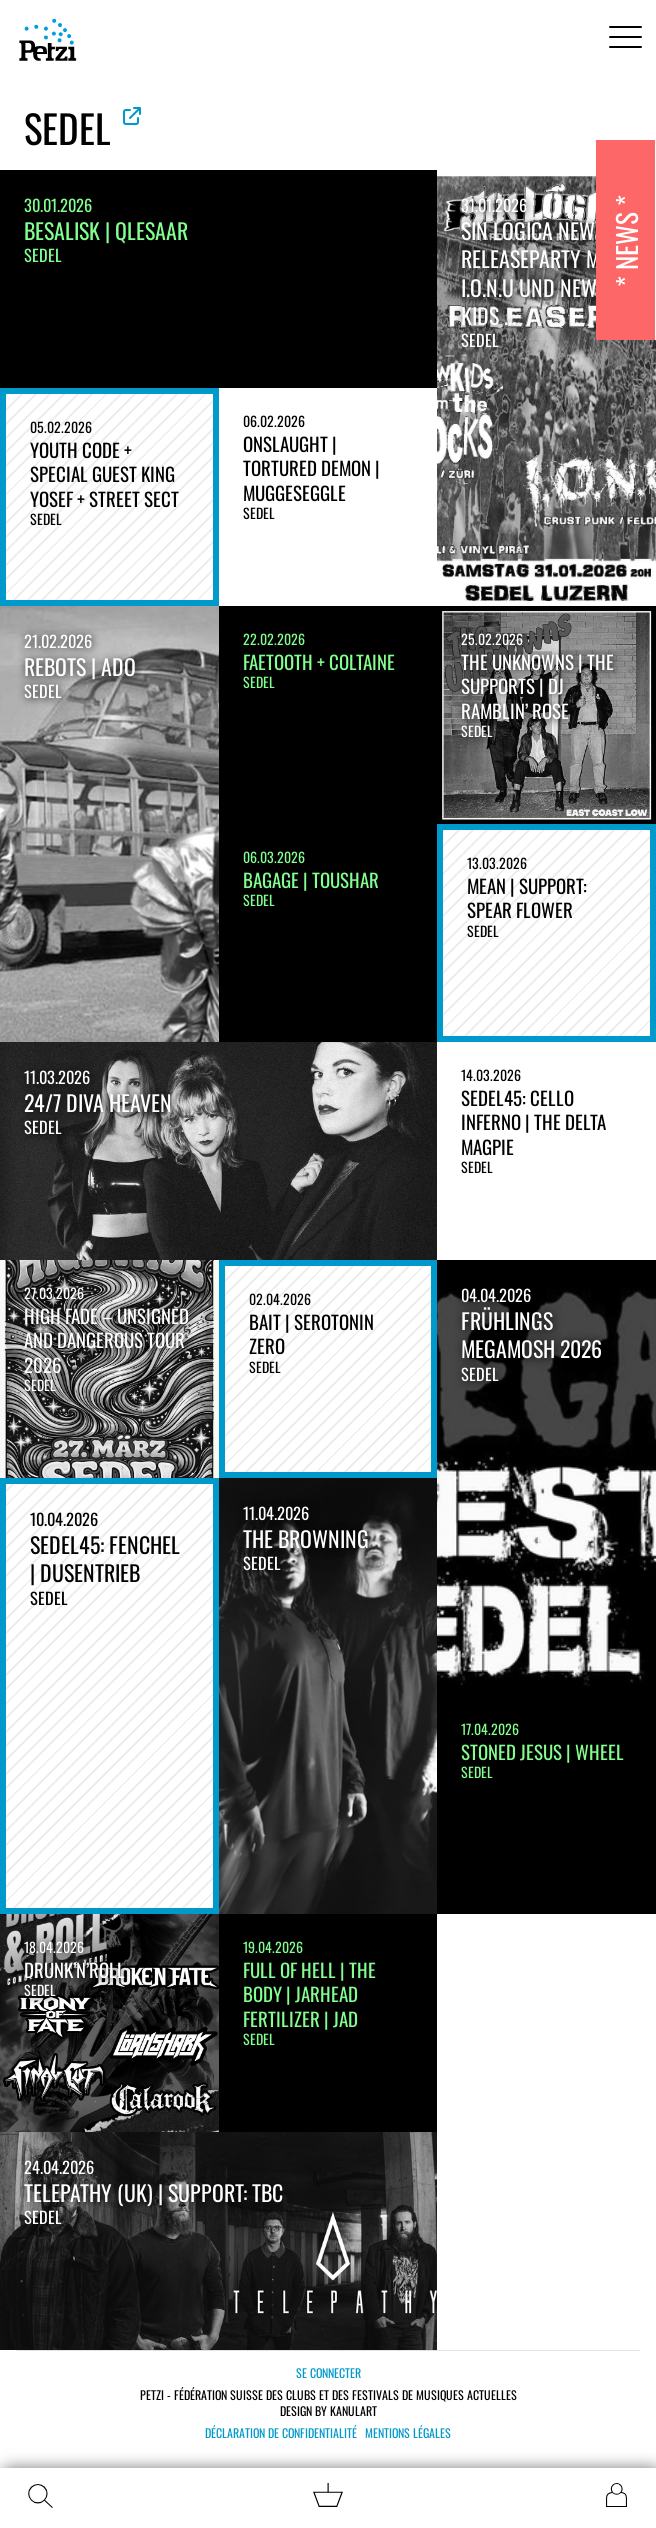 The height and width of the screenshot is (2528, 656). I want to click on Déclaration de confidentialité, so click(281, 2433).